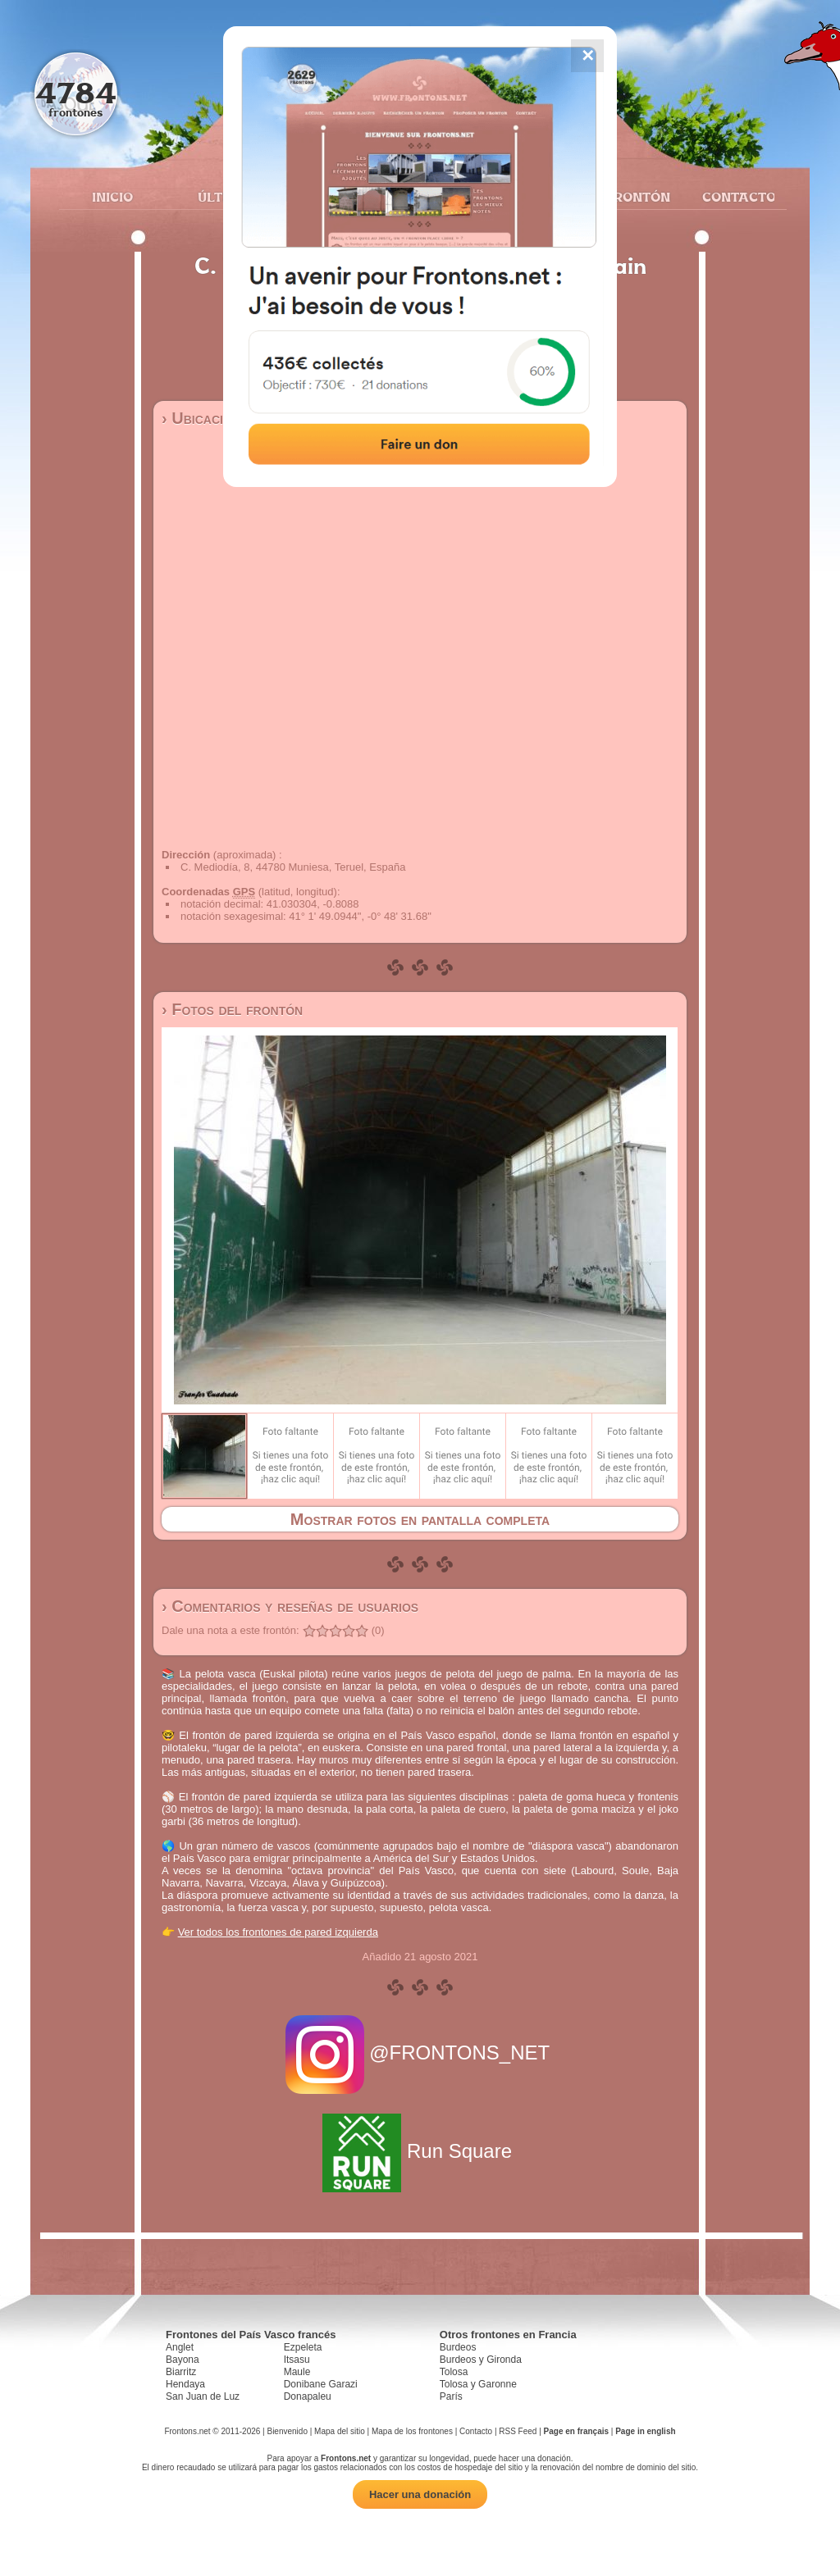 The image size is (840, 2576). Describe the element at coordinates (290, 1606) in the screenshot. I see `› Comentarios y reseñas de usuarios` at that location.